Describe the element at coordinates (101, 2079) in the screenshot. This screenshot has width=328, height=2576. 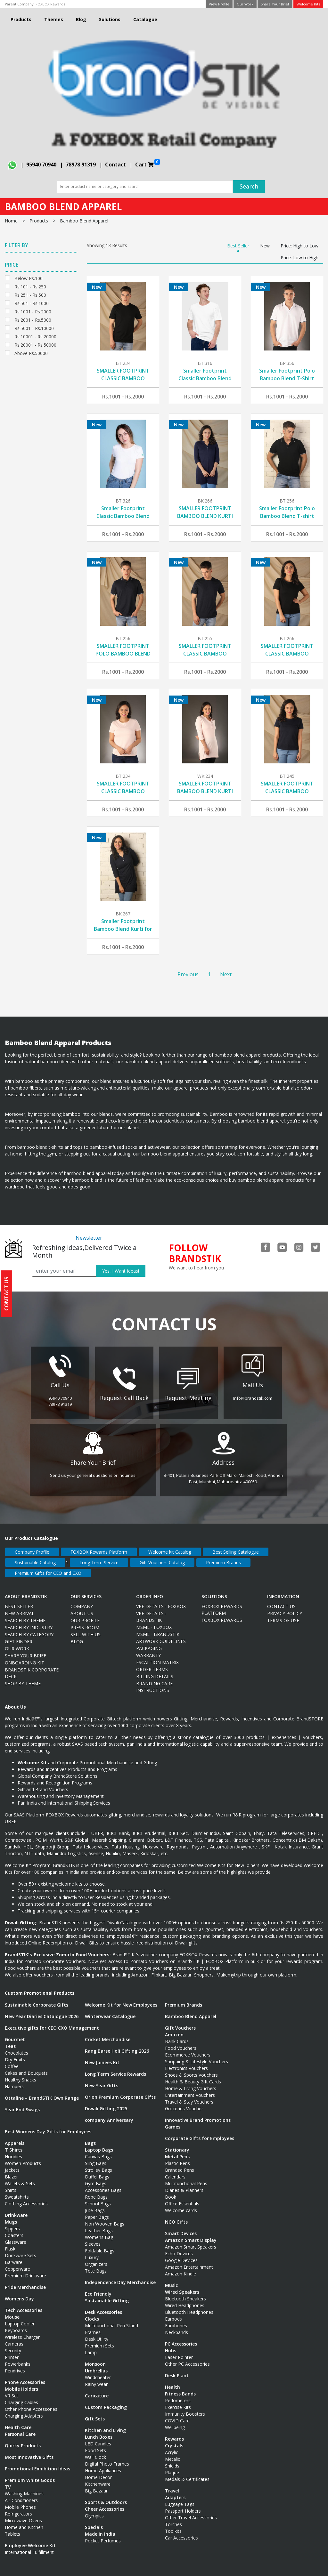
I see `New Year Gifts` at that location.